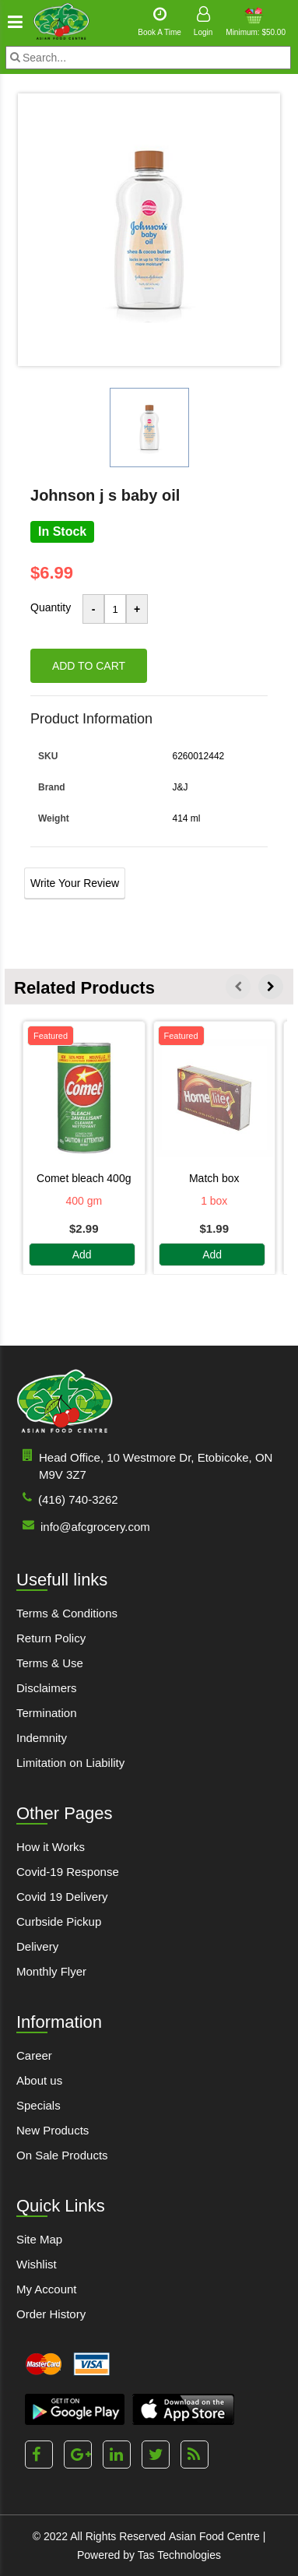 This screenshot has height=2576, width=298. Describe the element at coordinates (37, 1946) in the screenshot. I see `Delivery` at that location.